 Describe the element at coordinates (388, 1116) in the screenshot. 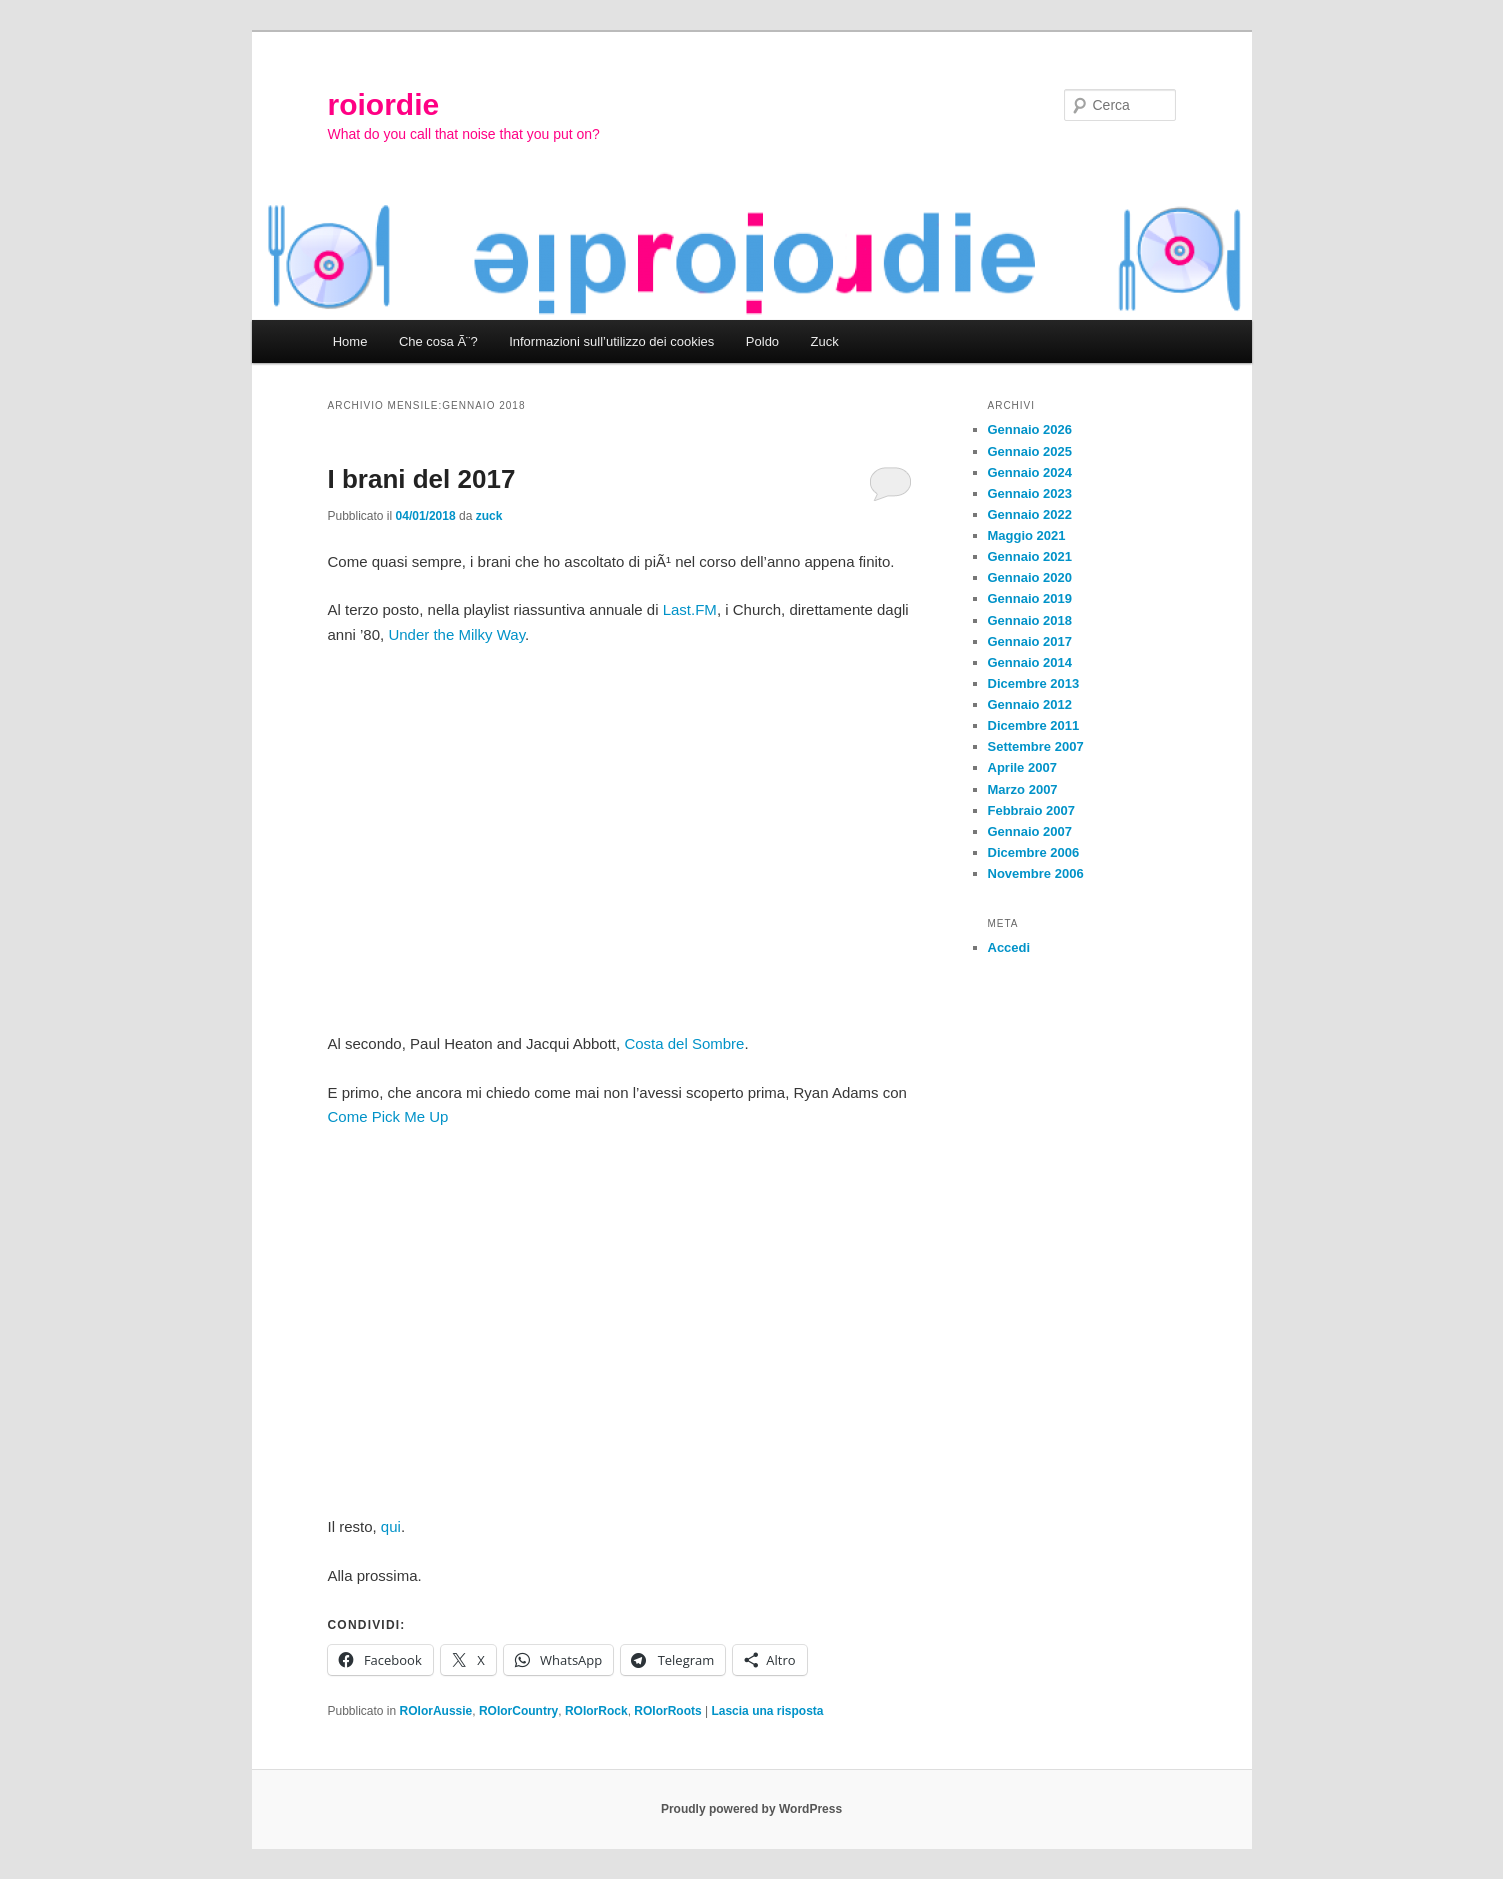

I see `Come Pick Me Up` at that location.